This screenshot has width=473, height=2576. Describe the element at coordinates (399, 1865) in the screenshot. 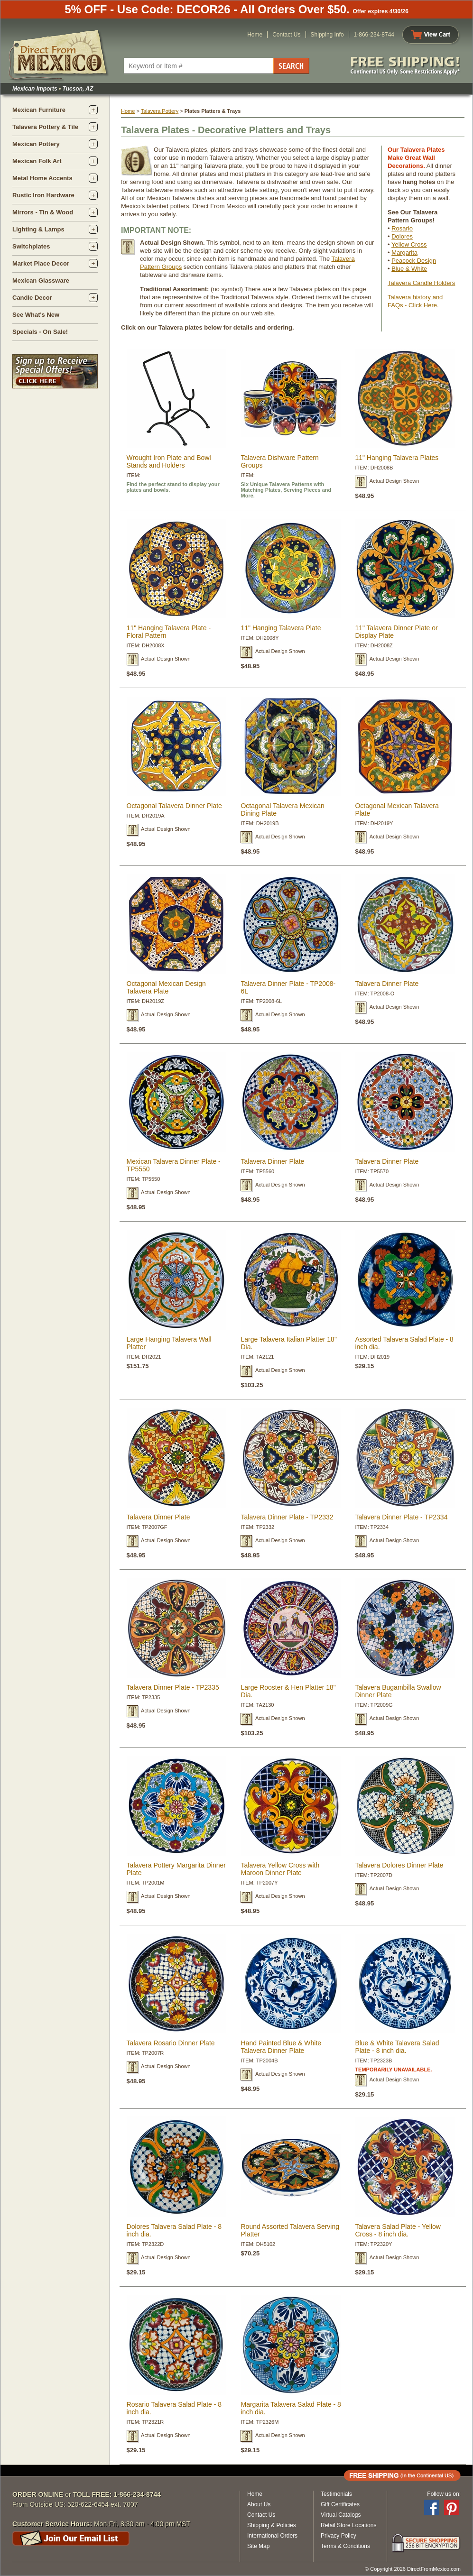

I see `Talavera Dolores Dinner Plate` at that location.